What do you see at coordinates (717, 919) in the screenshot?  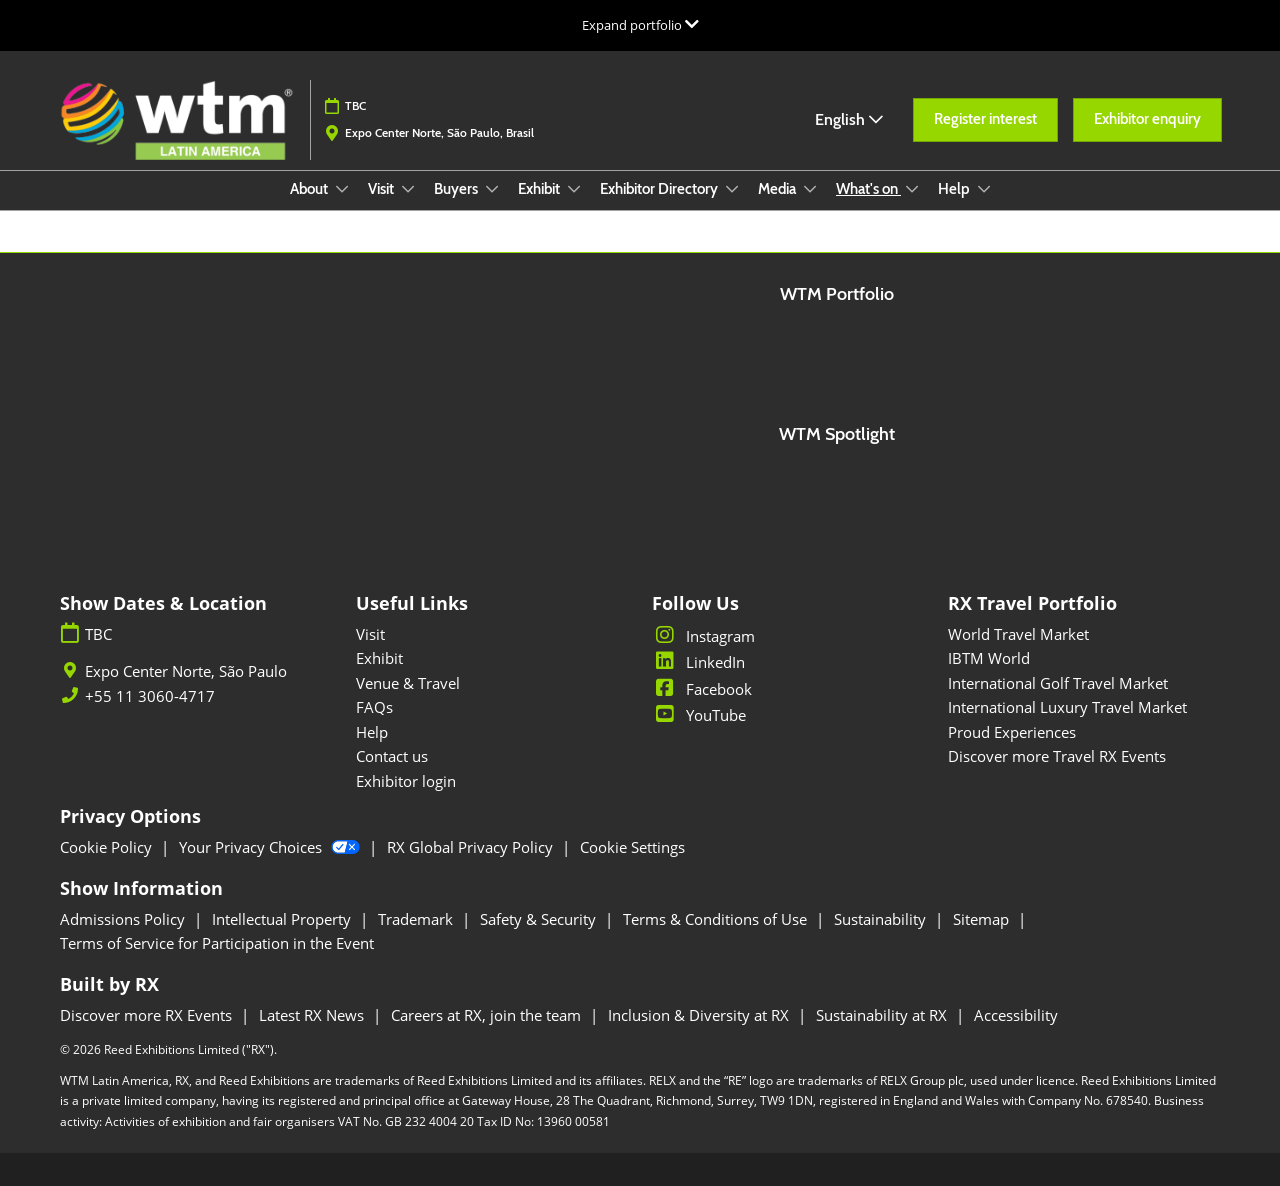 I see `Terms & Conditions of Use` at bounding box center [717, 919].